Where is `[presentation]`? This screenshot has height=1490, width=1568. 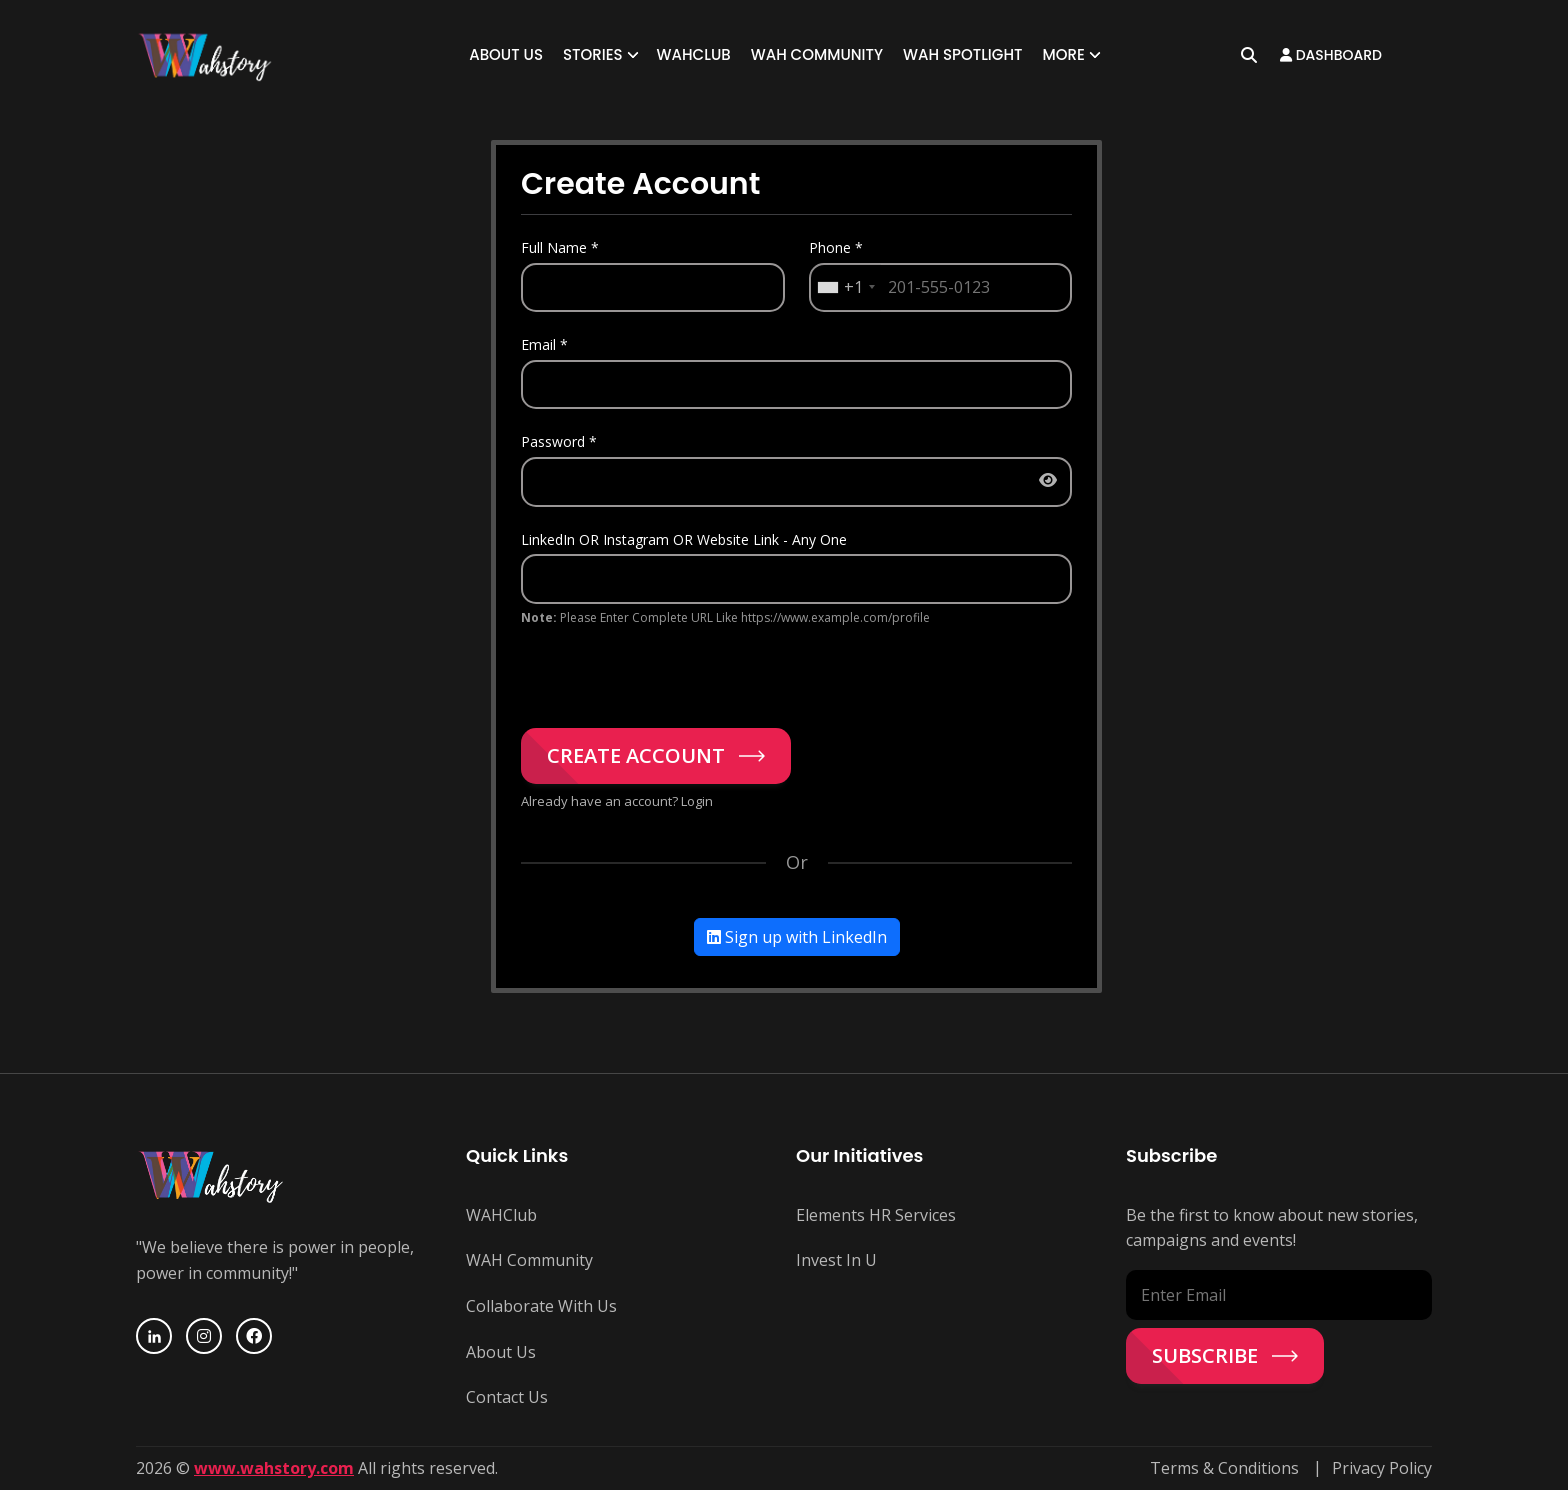 [presentation] is located at coordinates (673, 669).